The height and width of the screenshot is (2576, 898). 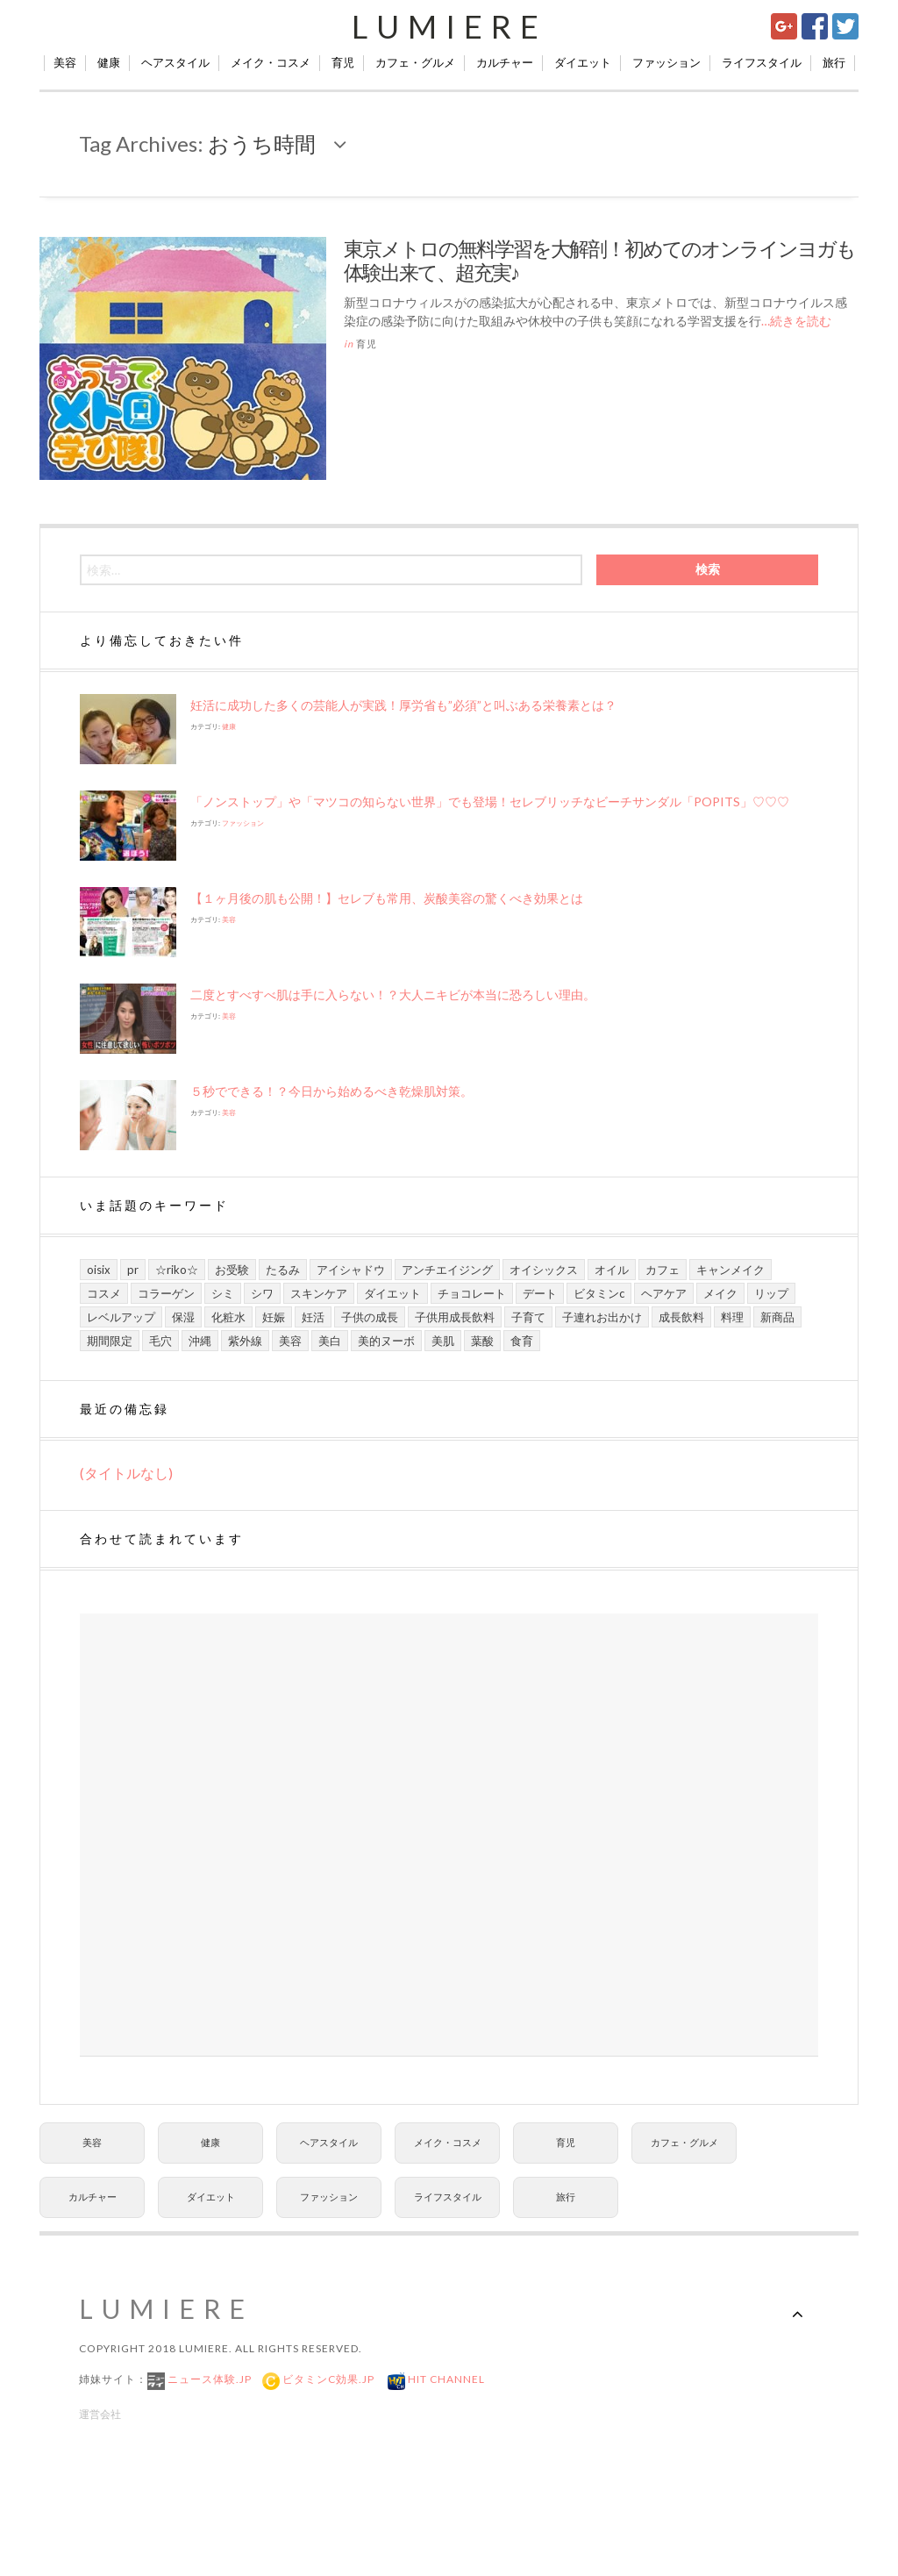 What do you see at coordinates (313, 1317) in the screenshot?
I see `妊活 [妊活 (5個の項目)]` at bounding box center [313, 1317].